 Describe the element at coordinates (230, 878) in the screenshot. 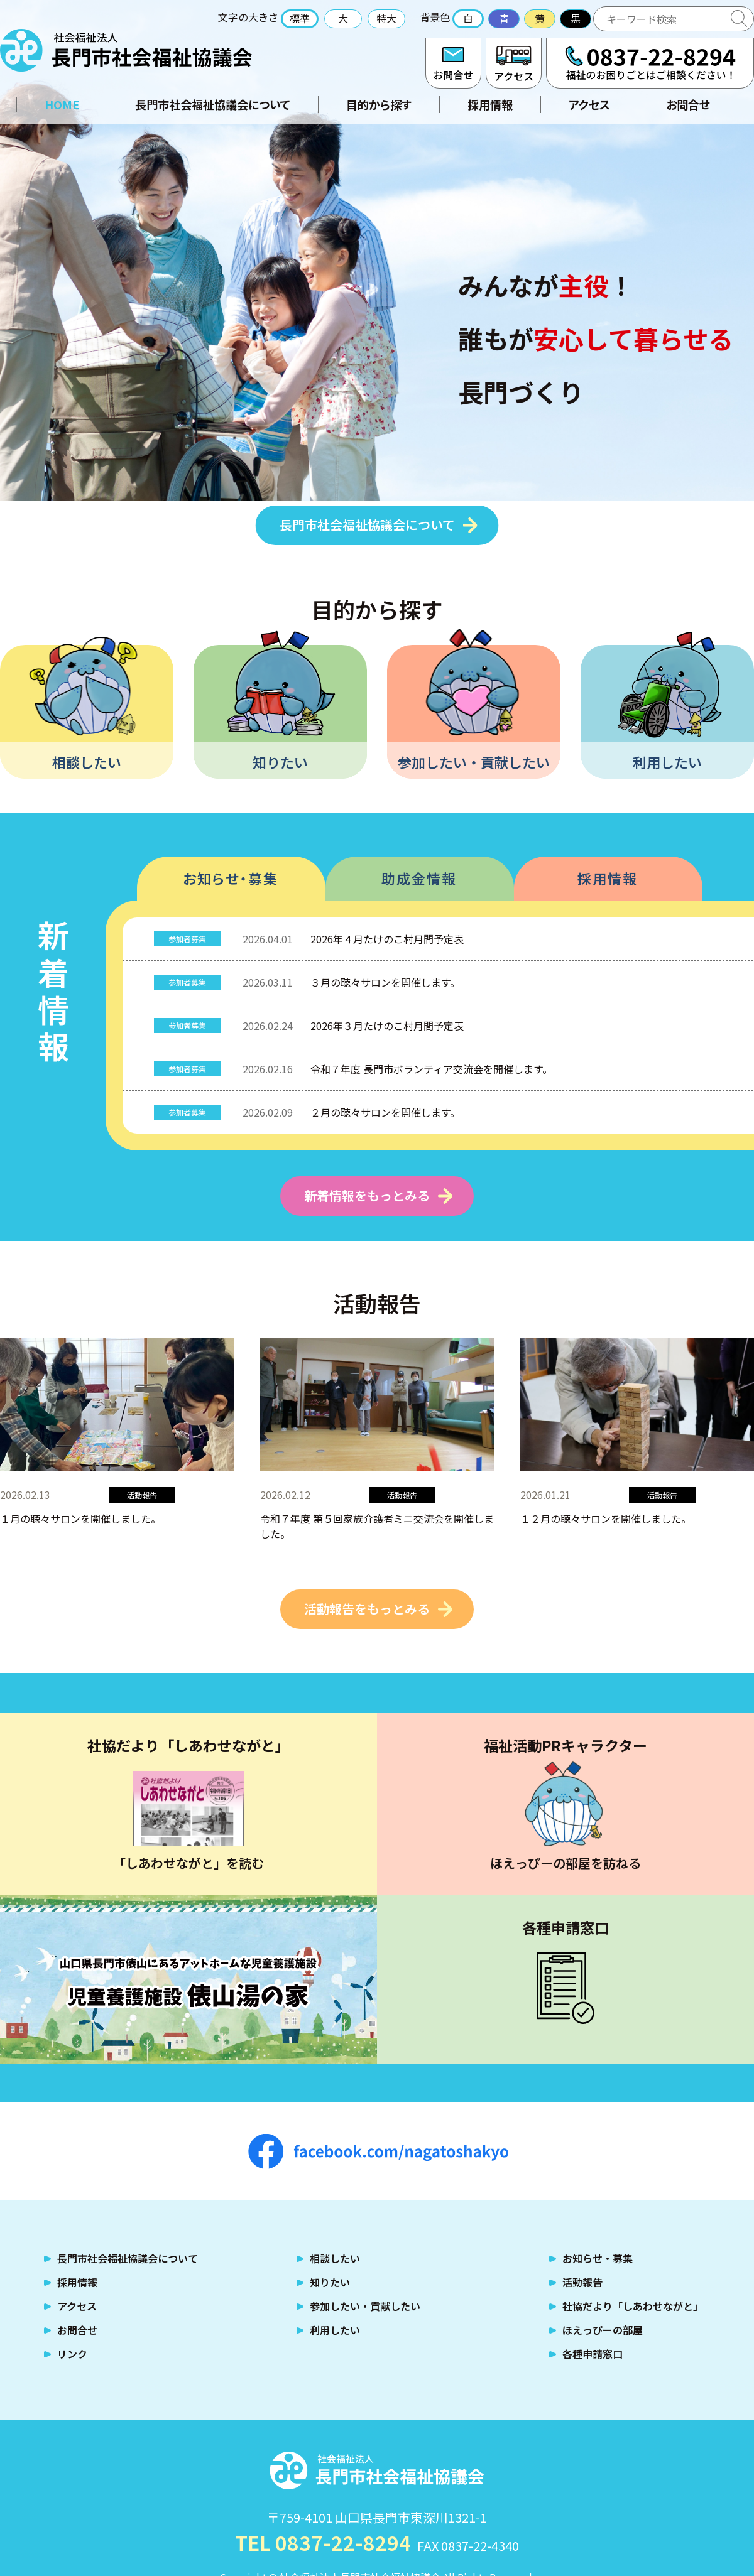

I see `お知らせ・募集` at that location.